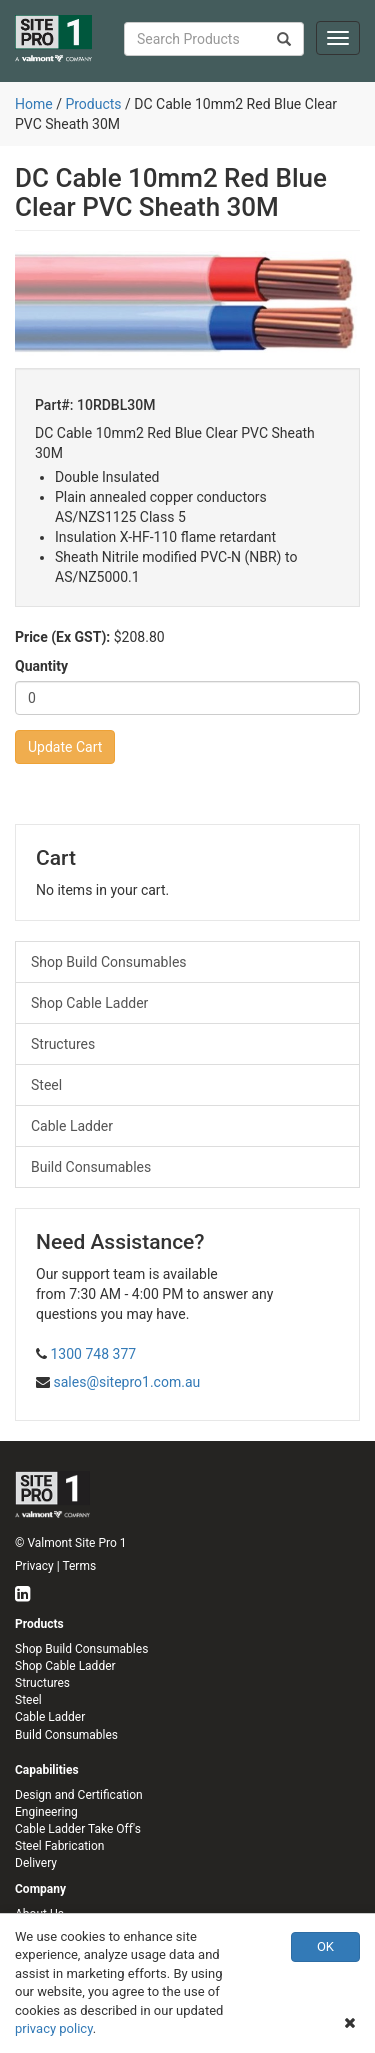 Image resolution: width=375 pixels, height=2053 pixels. Describe the element at coordinates (72, 1126) in the screenshot. I see `Cable Ladder` at that location.